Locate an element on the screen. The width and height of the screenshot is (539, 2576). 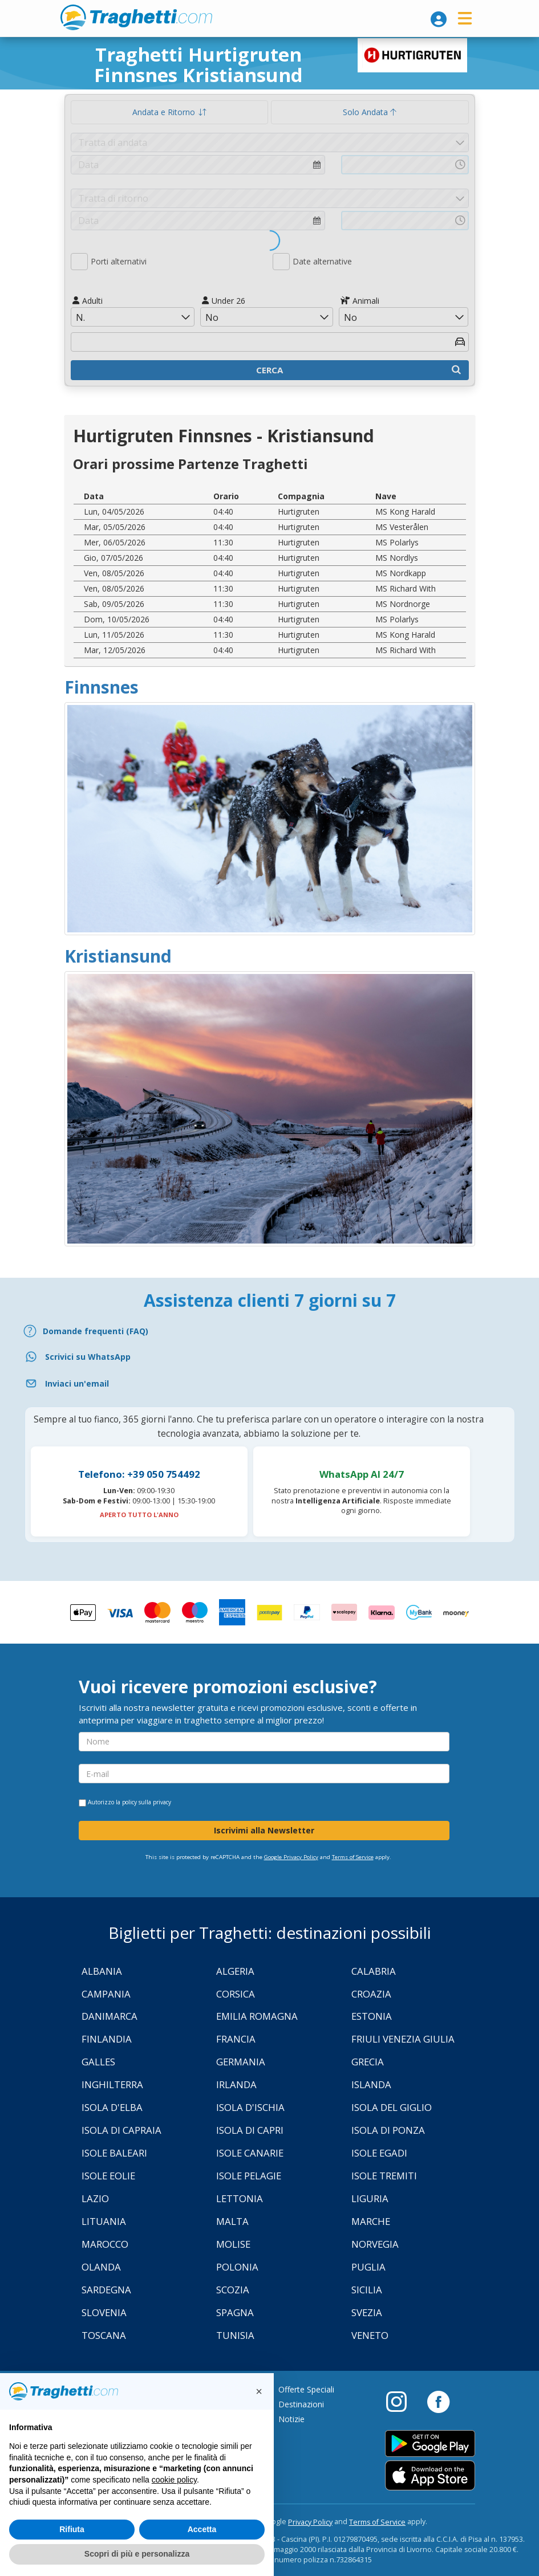
Veneto is located at coordinates (369, 2335).